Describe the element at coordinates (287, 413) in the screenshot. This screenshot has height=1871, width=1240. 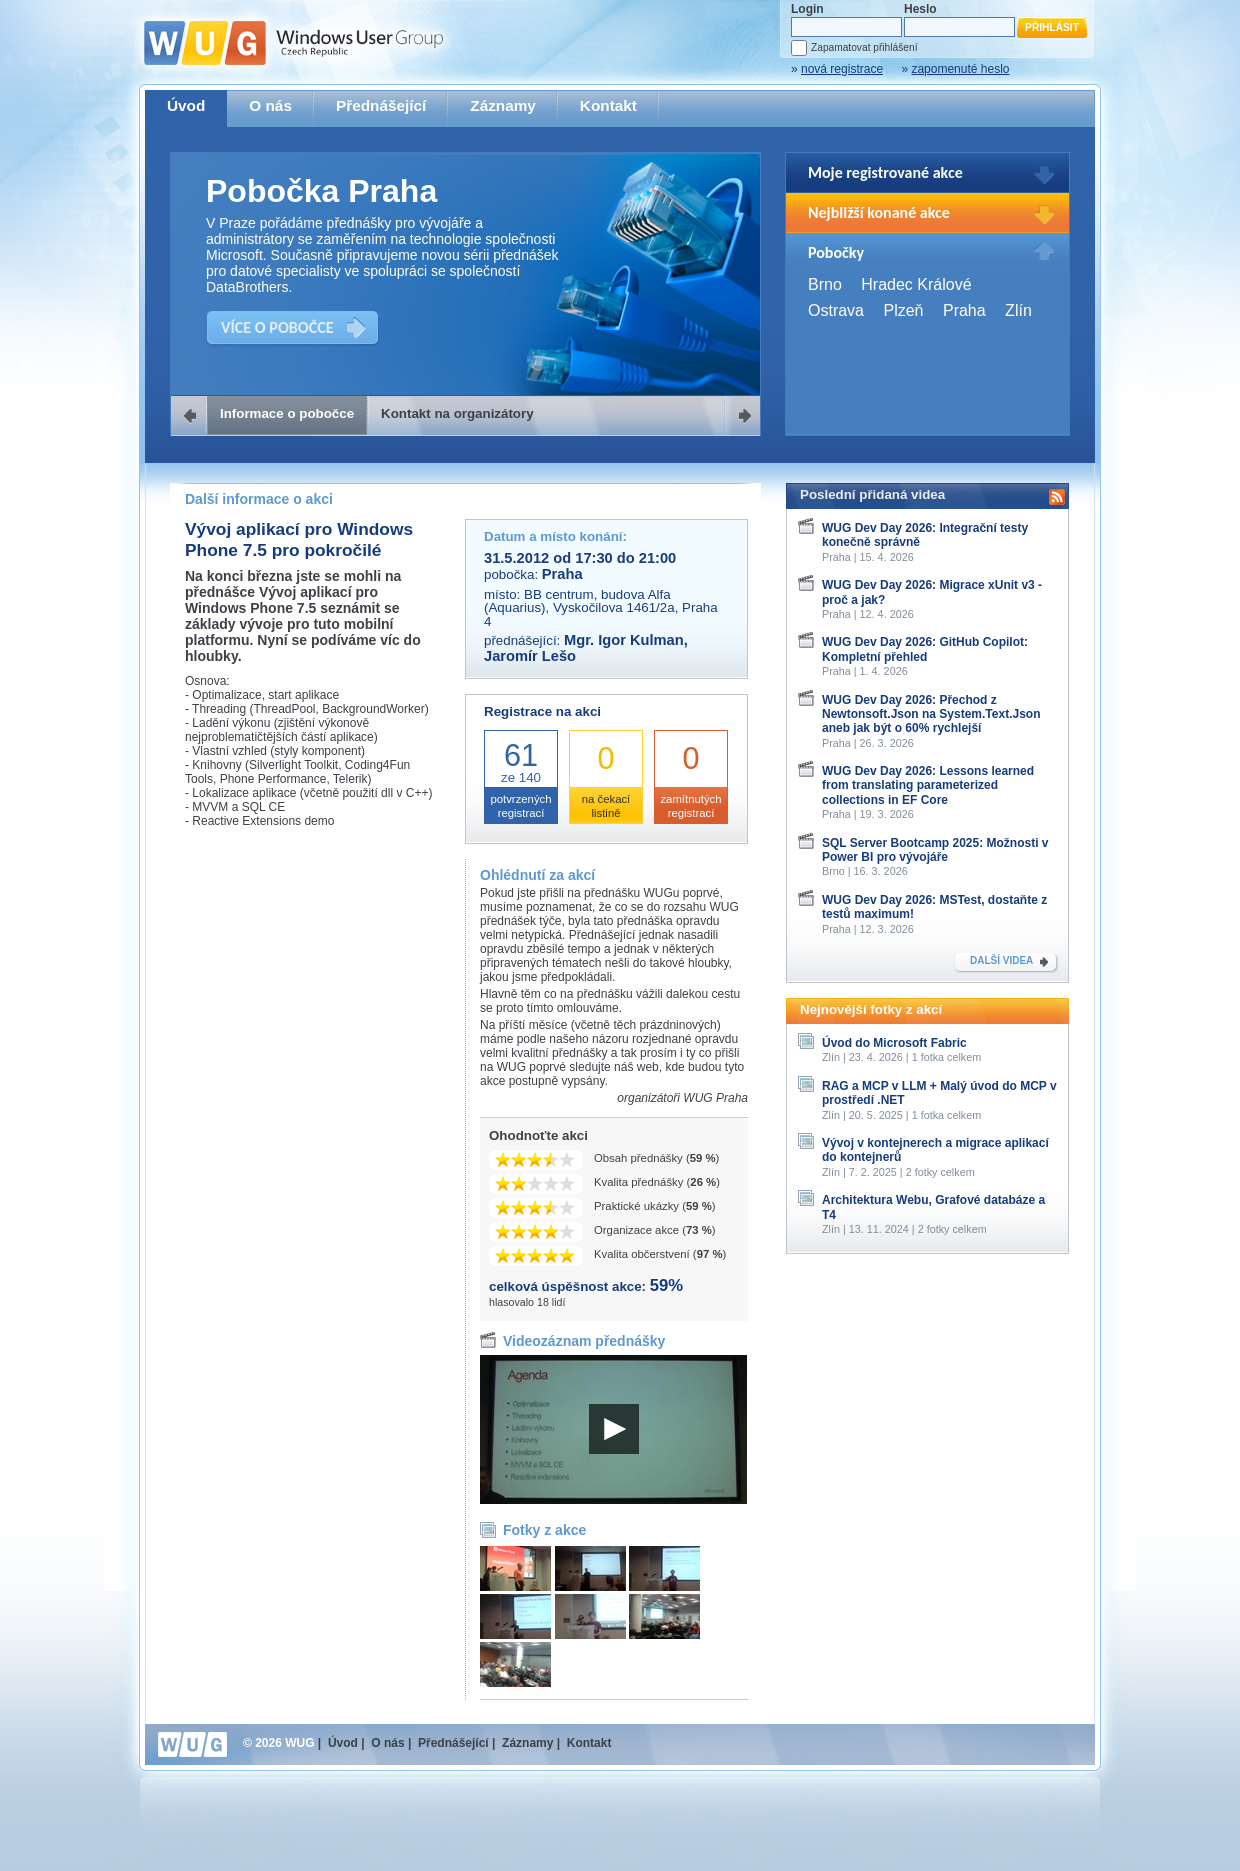
I see `Informace o pobočce` at that location.